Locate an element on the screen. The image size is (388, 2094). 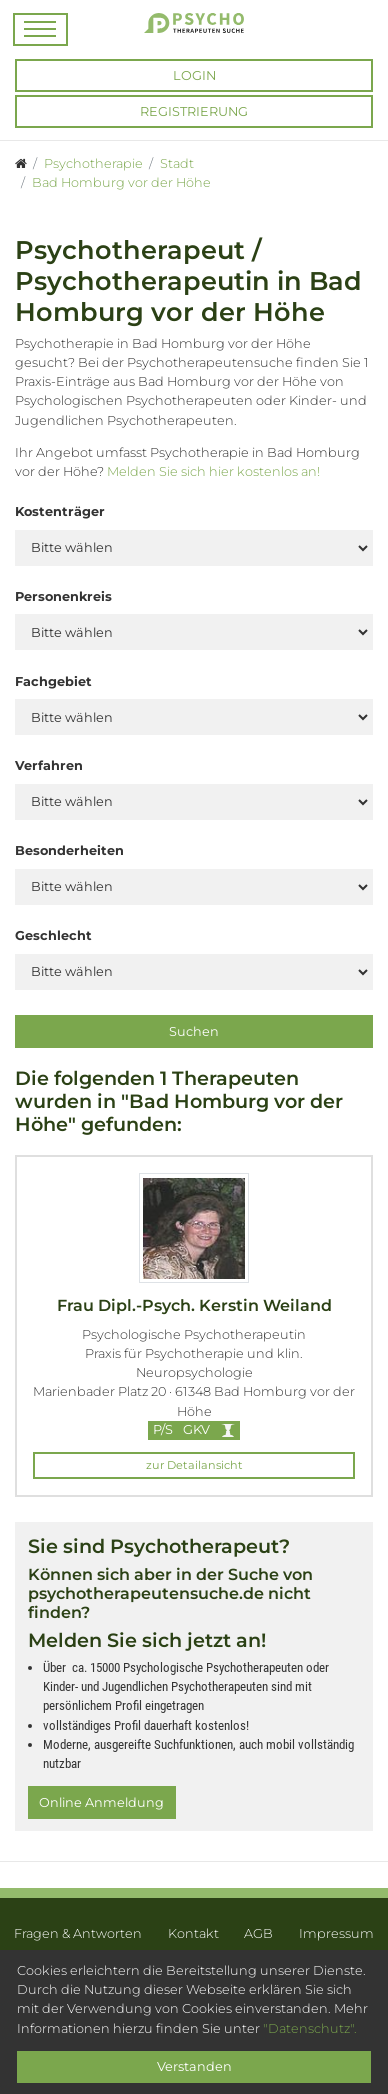
AGB is located at coordinates (258, 1933).